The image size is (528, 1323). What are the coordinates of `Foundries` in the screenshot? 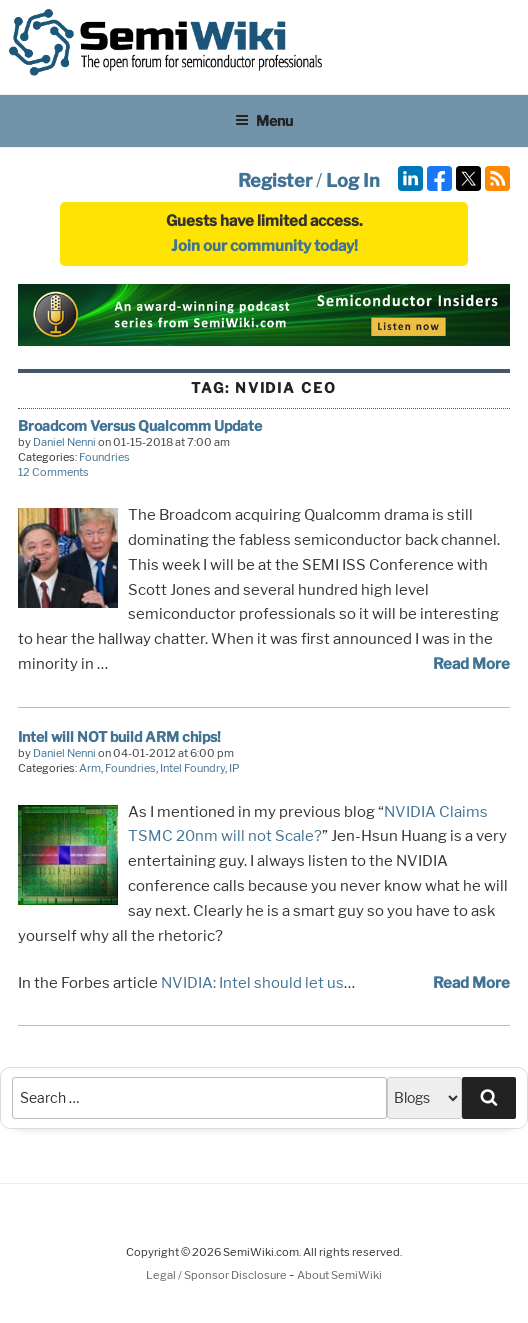 It's located at (104, 457).